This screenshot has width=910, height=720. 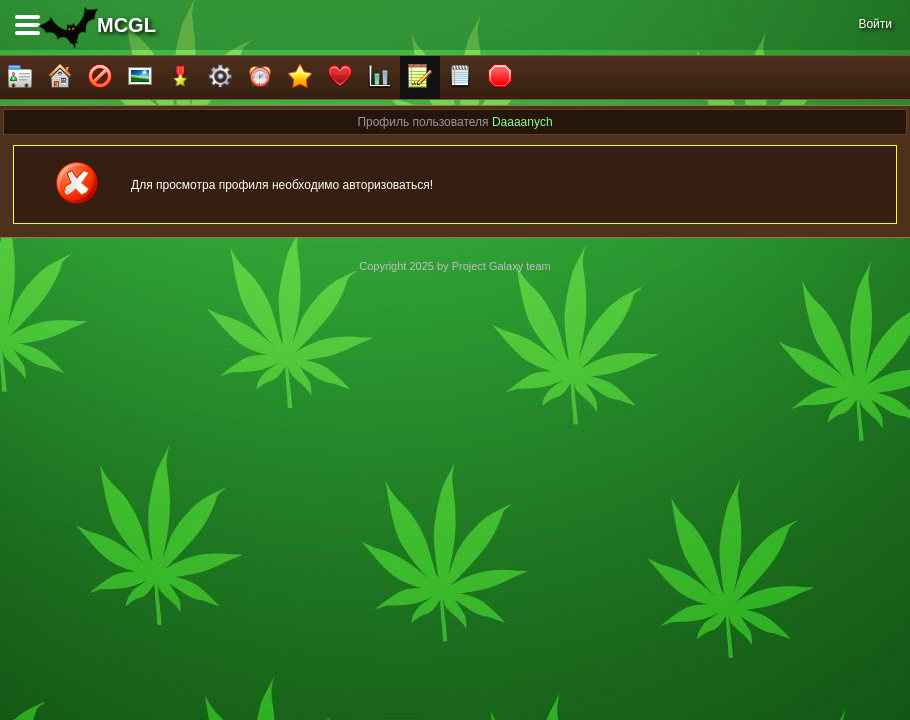 I want to click on Daaaanych, so click(x=522, y=122).